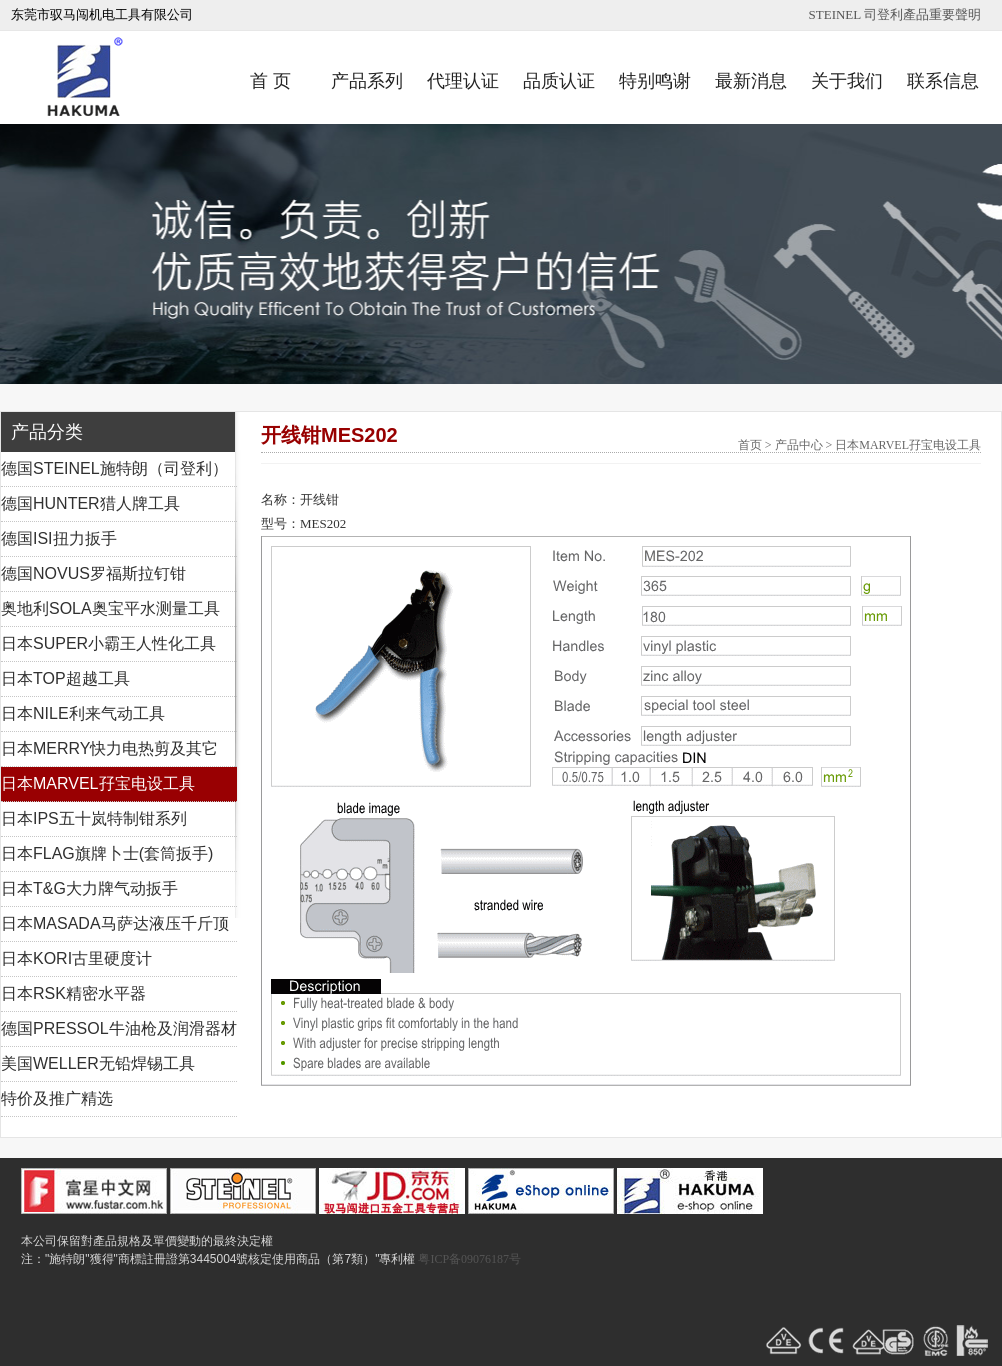 The height and width of the screenshot is (1366, 1002). What do you see at coordinates (110, 748) in the screenshot?
I see `日本MERRY快力电热剪及其它` at bounding box center [110, 748].